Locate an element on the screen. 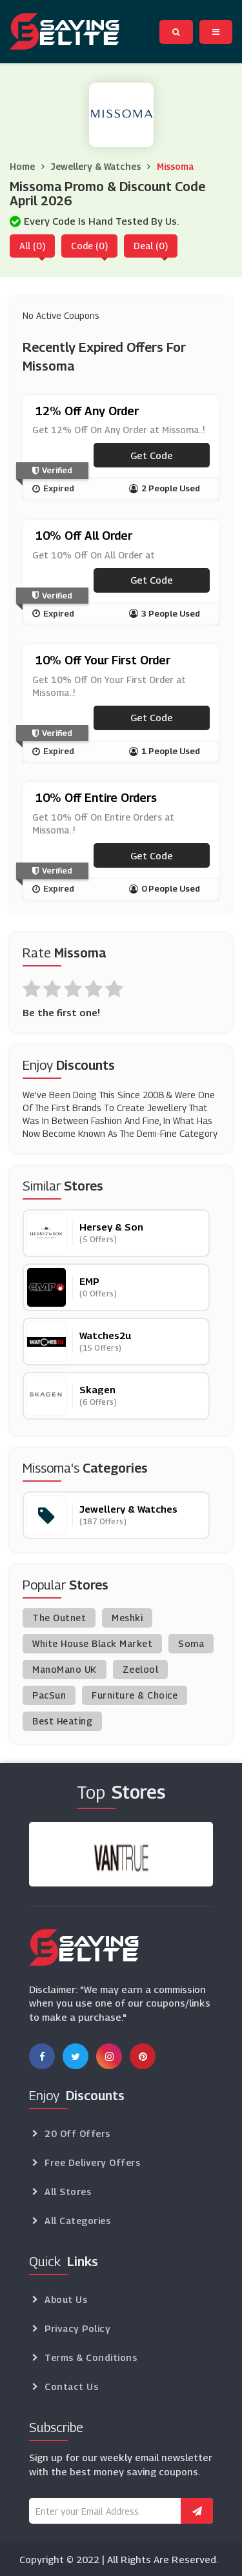 The height and width of the screenshot is (2576, 242). Home is located at coordinates (22, 166).